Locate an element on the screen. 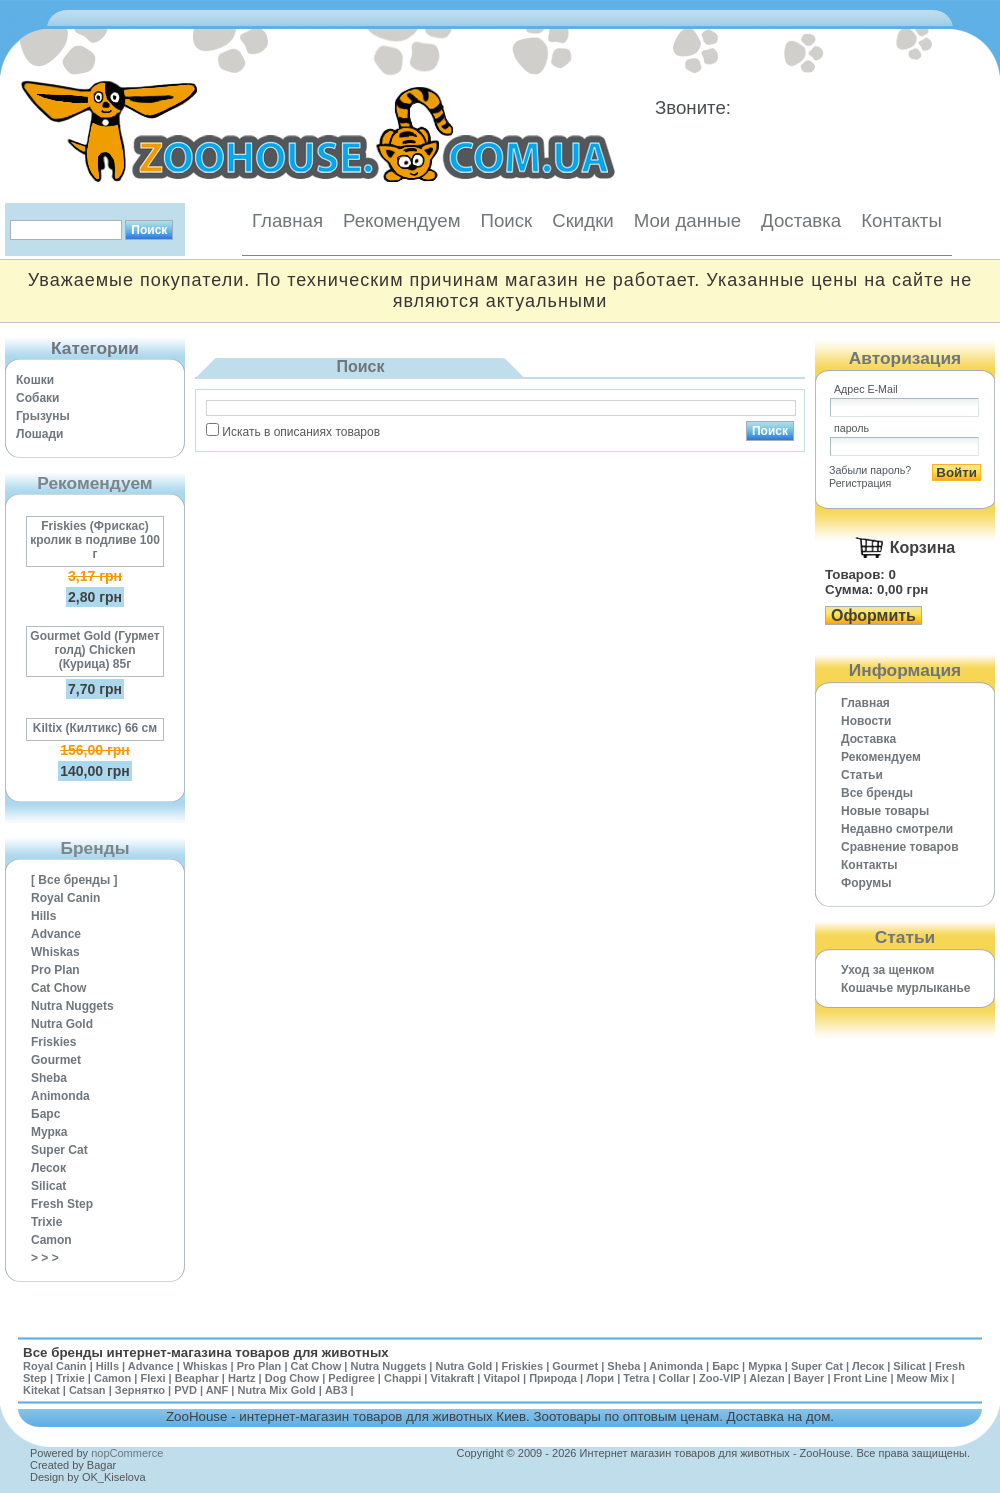 This screenshot has width=1000, height=1493. Vitakraft is located at coordinates (452, 1378).